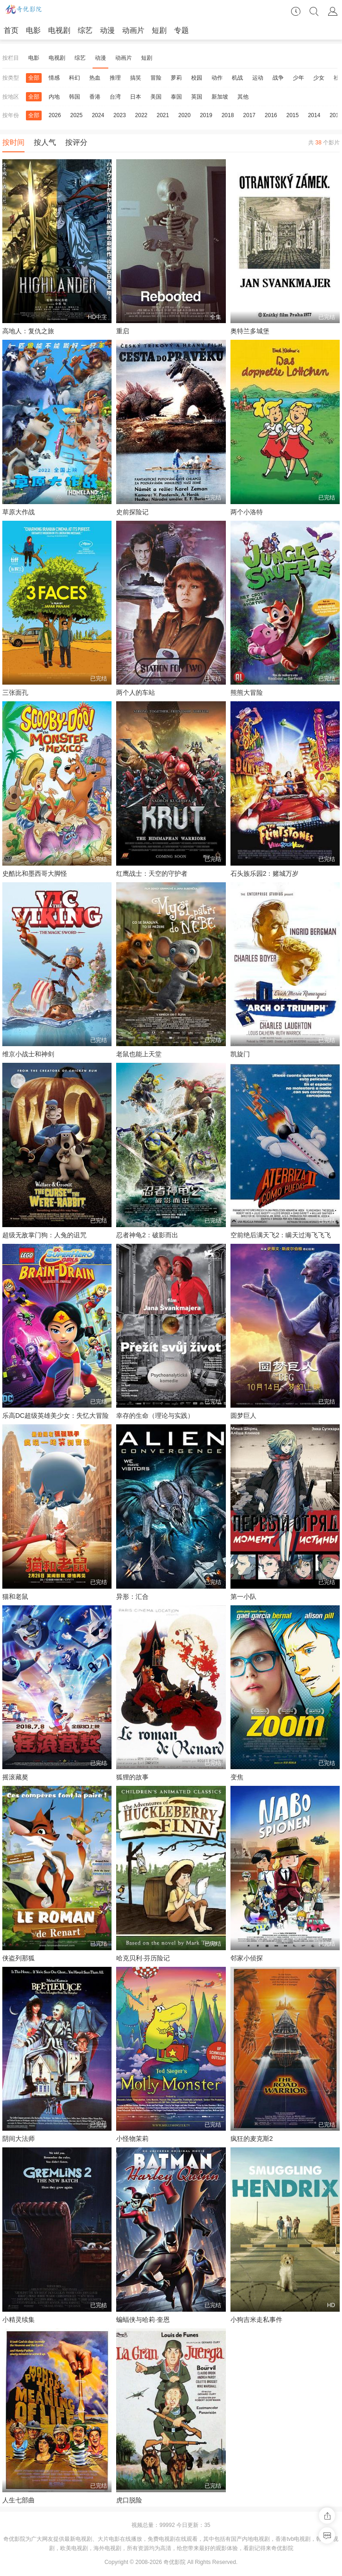 This screenshot has width=342, height=2576. Describe the element at coordinates (132, 1596) in the screenshot. I see `异形：汇合` at that location.